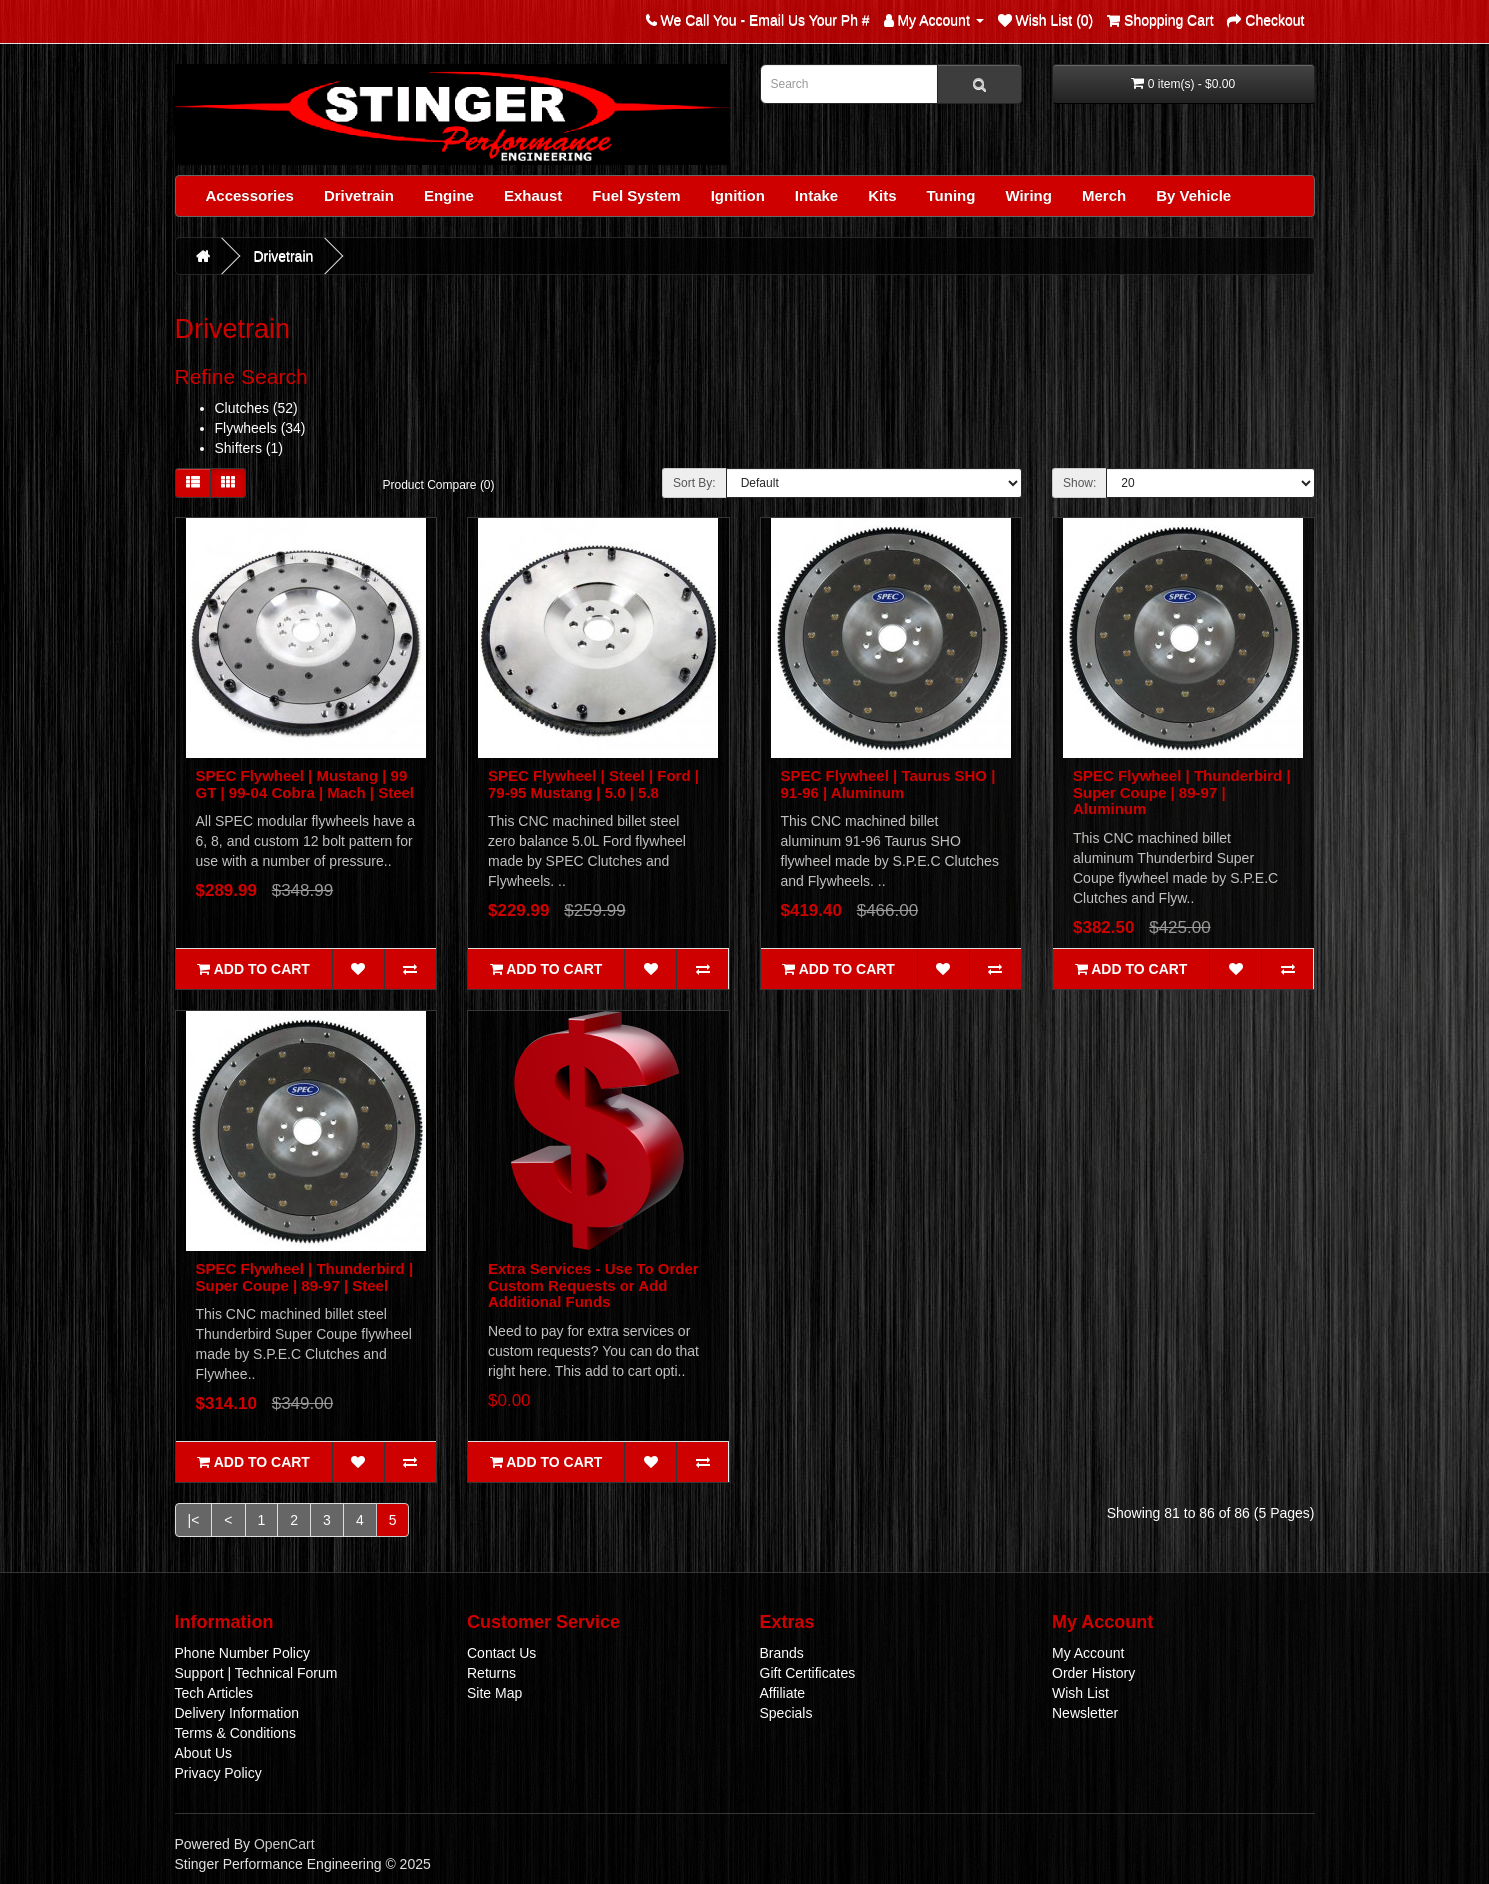  Describe the element at coordinates (1193, 195) in the screenshot. I see `By Vehicle` at that location.